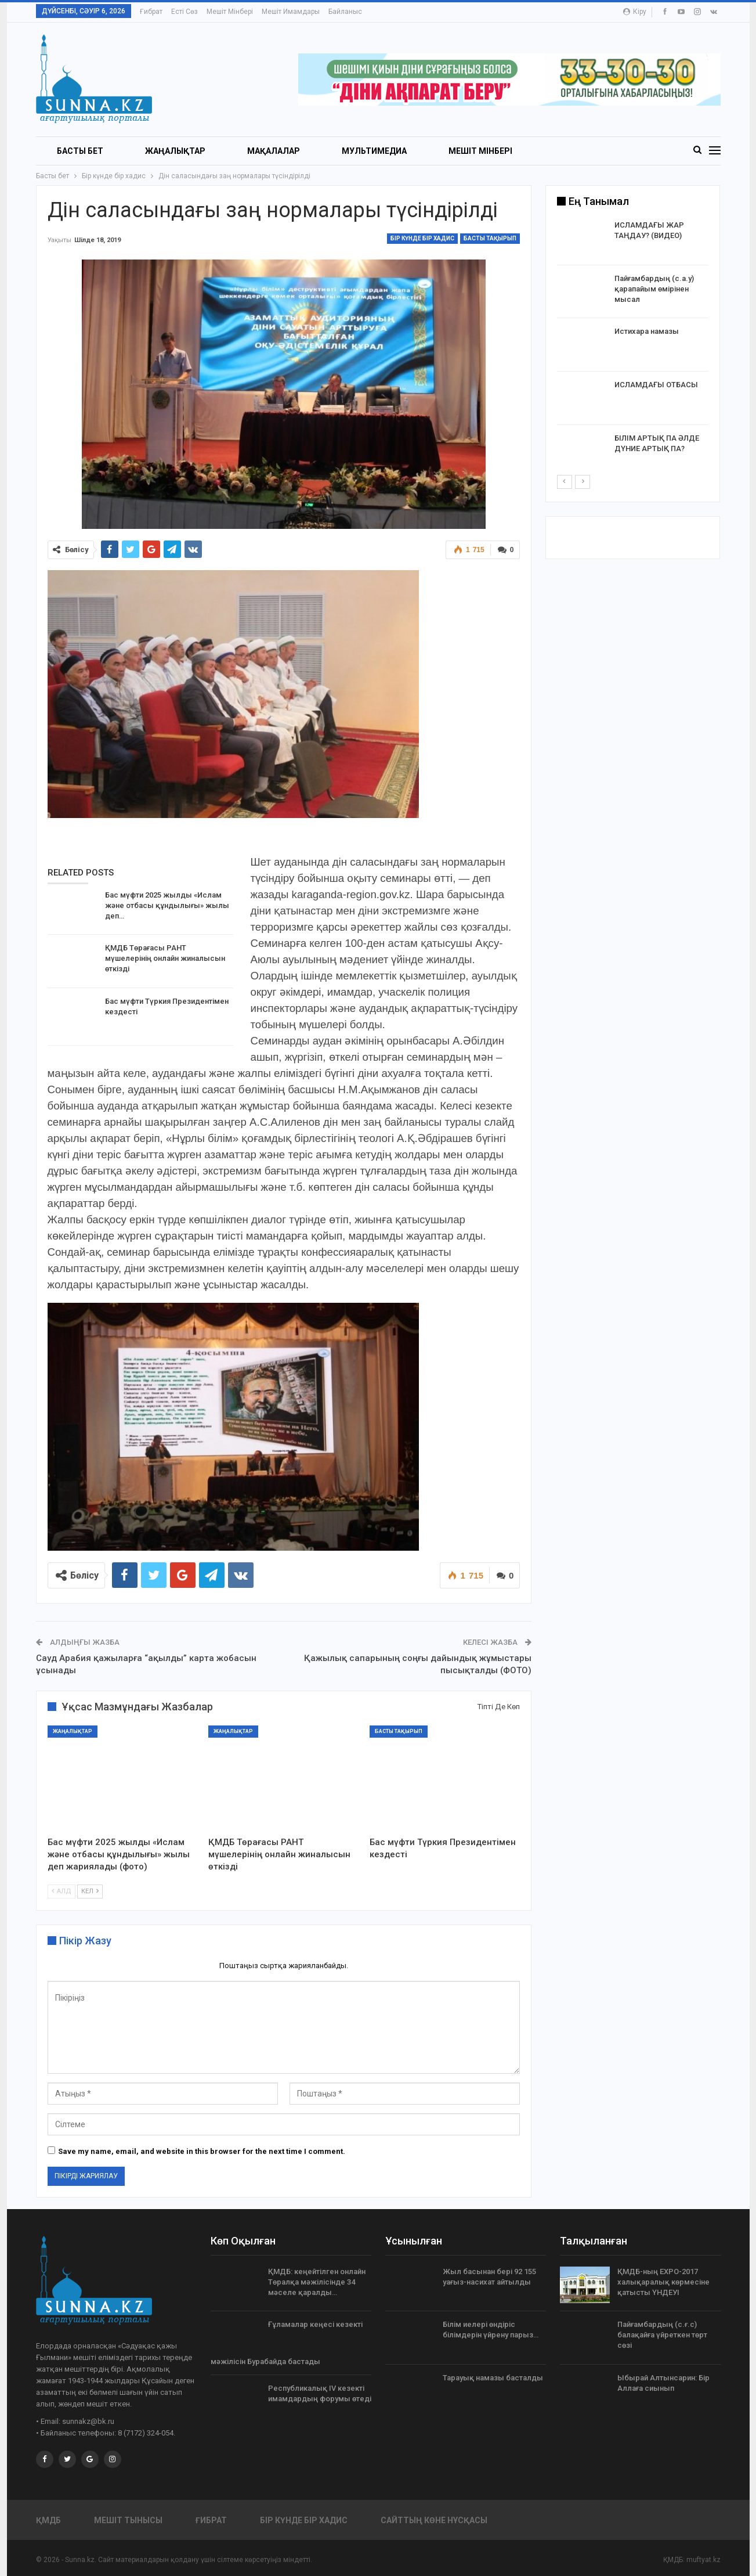  I want to click on Мешіт имамдары, so click(291, 12).